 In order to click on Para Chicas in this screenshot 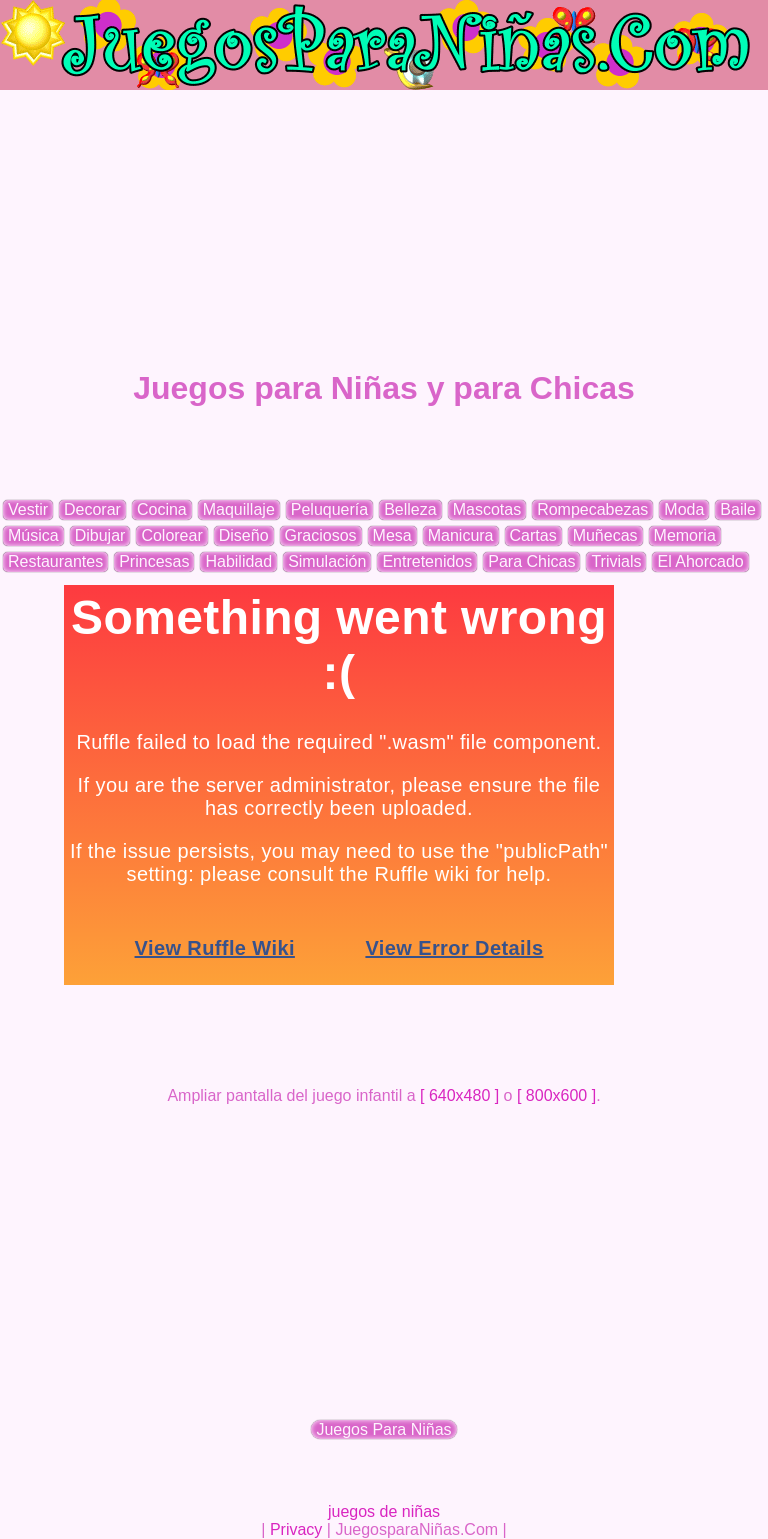, I will do `click(531, 561)`.